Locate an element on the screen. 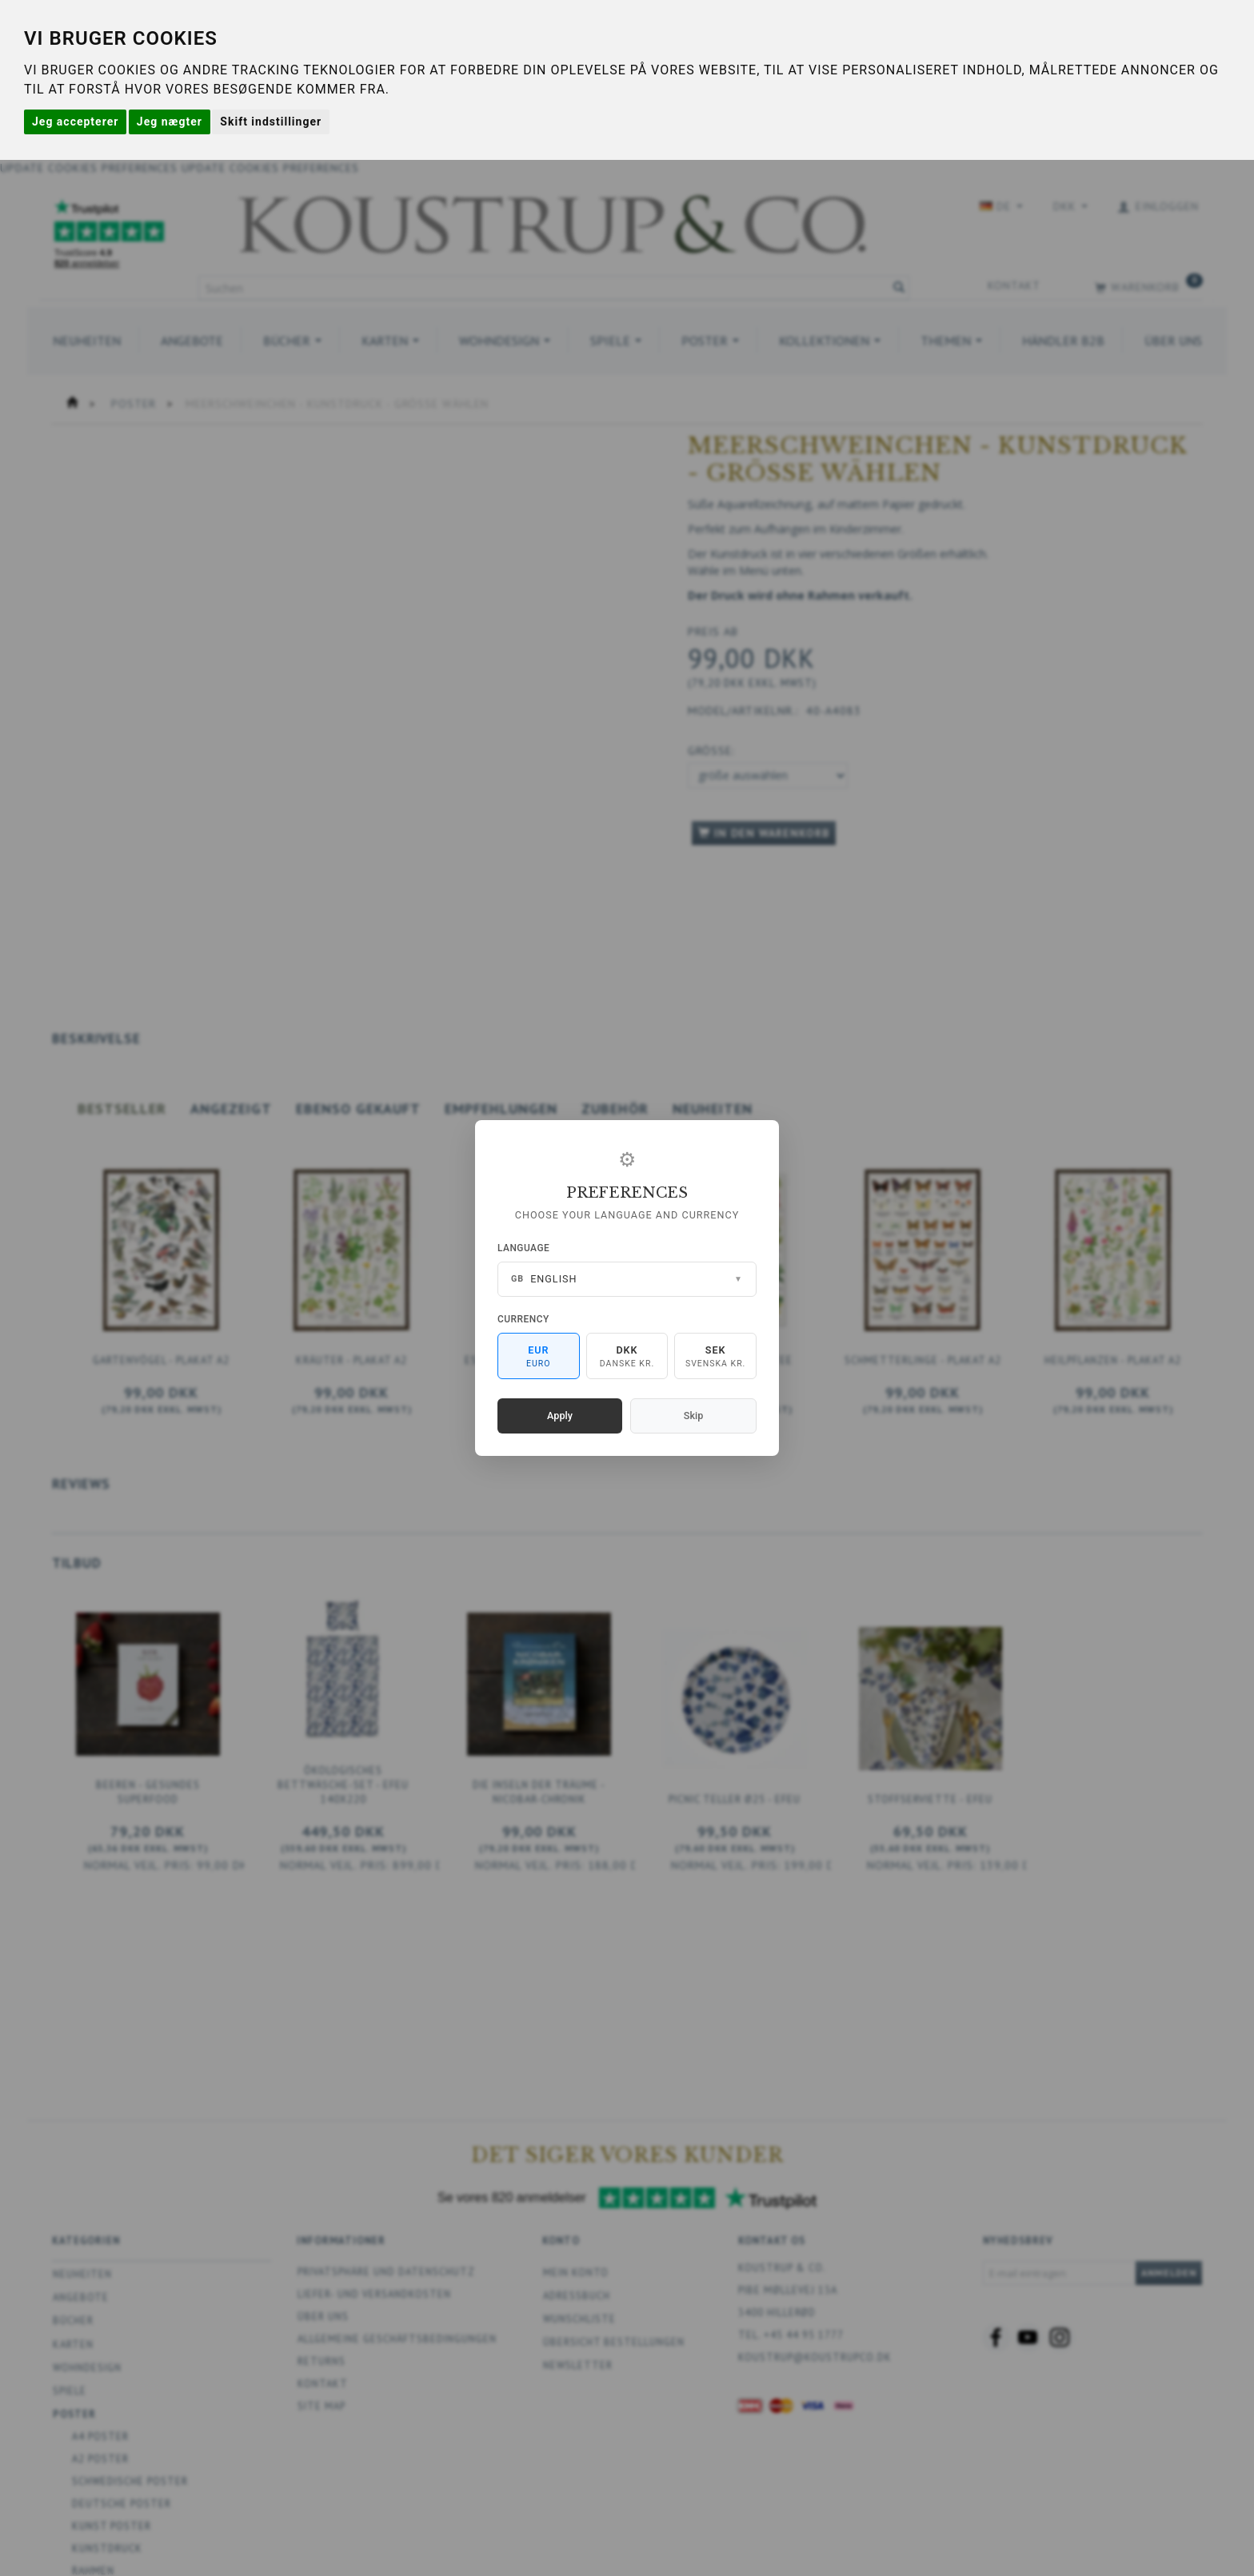 Image resolution: width=1254 pixels, height=2576 pixels. Apply is located at coordinates (560, 1416).